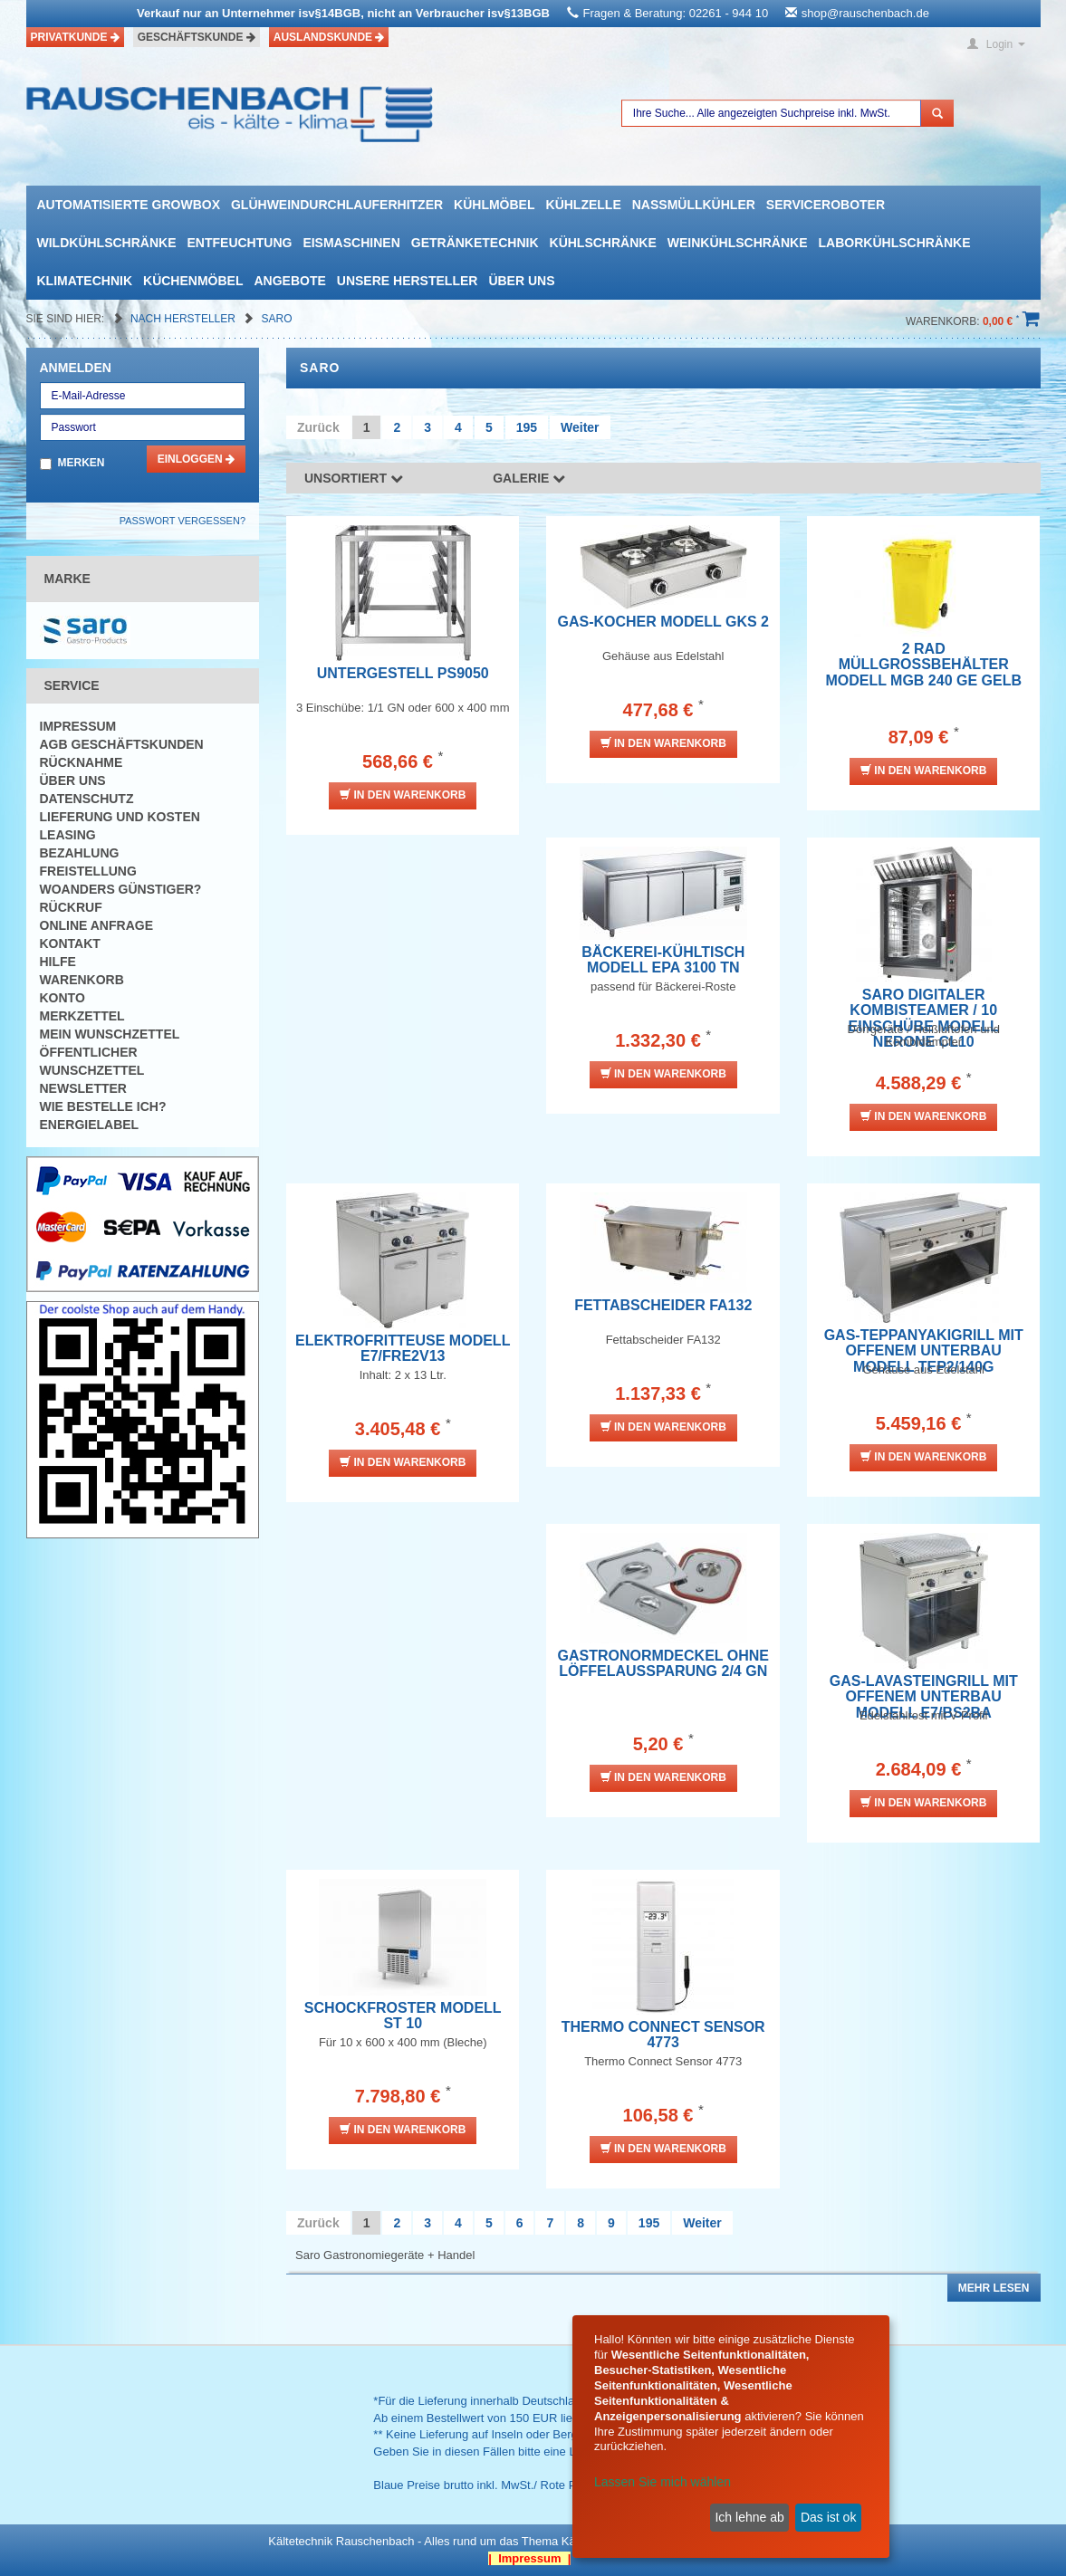 The width and height of the screenshot is (1066, 2576). What do you see at coordinates (182, 520) in the screenshot?
I see `Passwort vergessen?` at bounding box center [182, 520].